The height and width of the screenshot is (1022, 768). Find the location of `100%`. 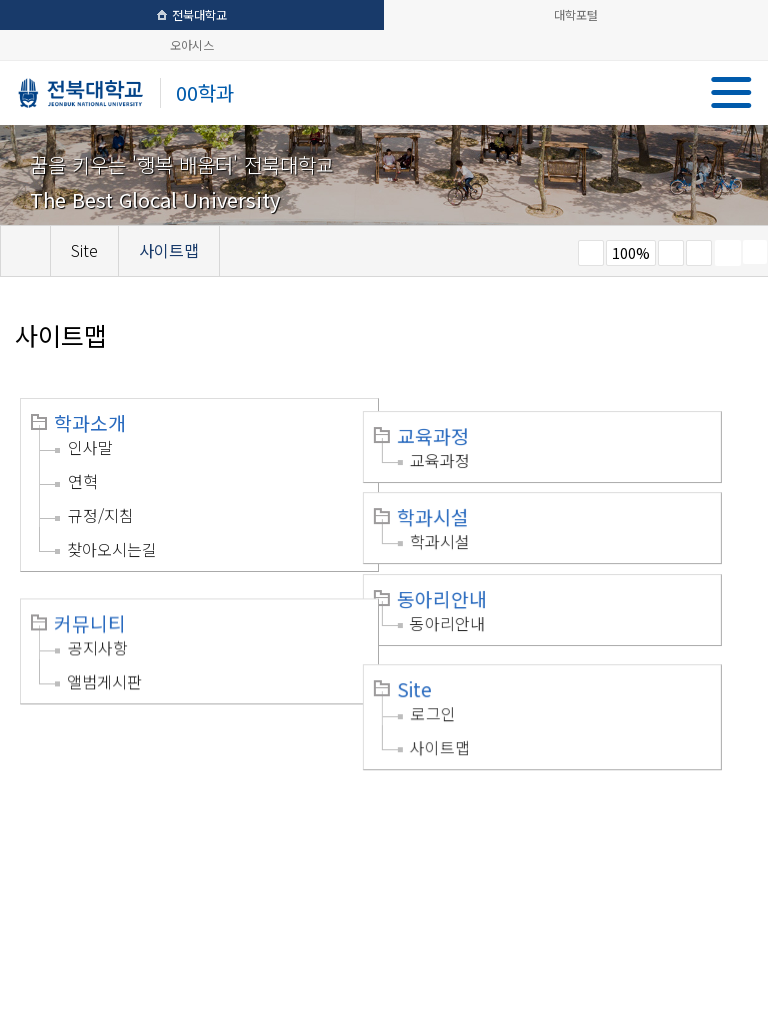

100% is located at coordinates (631, 253).